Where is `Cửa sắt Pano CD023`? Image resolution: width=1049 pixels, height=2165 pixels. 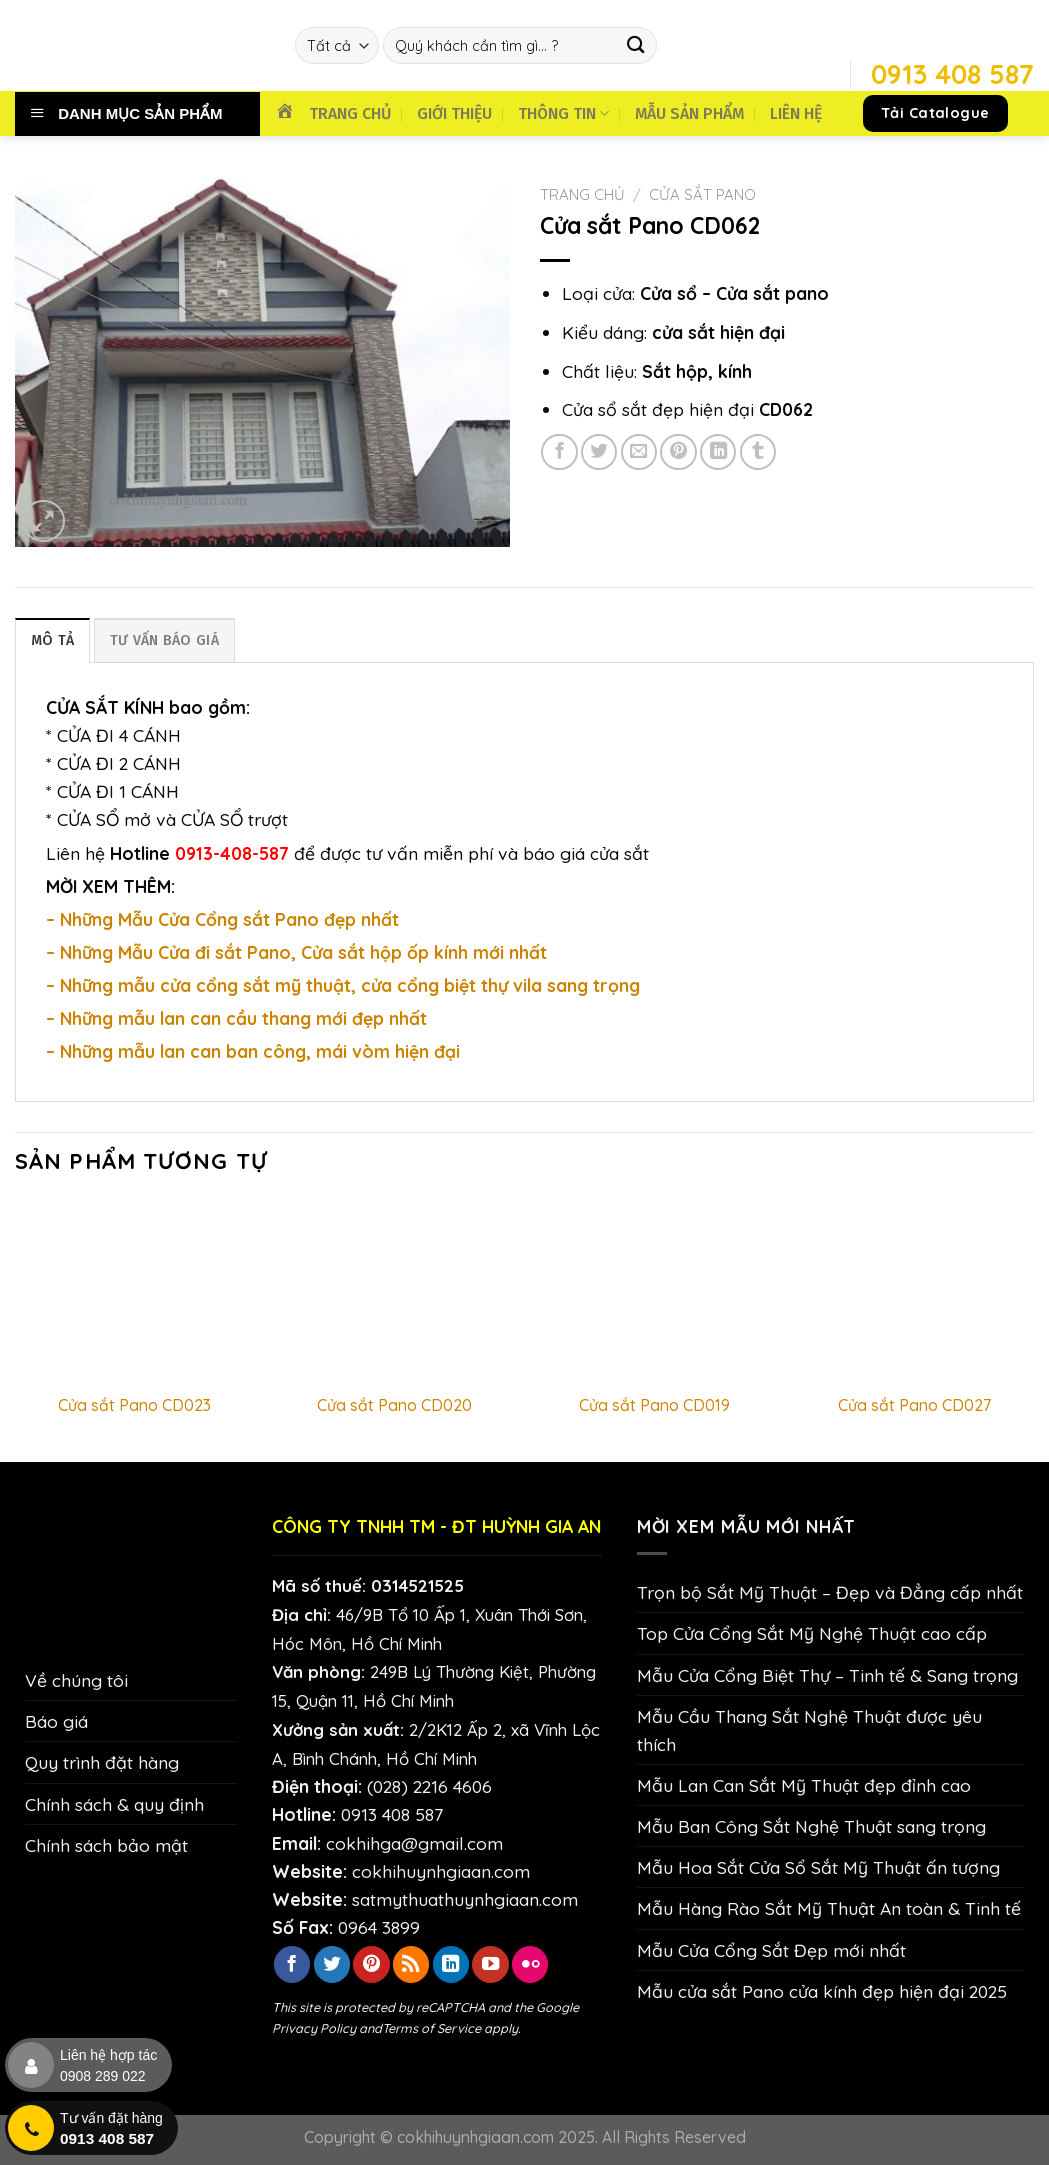
Cửa sắt Pano CD023 is located at coordinates (134, 1405).